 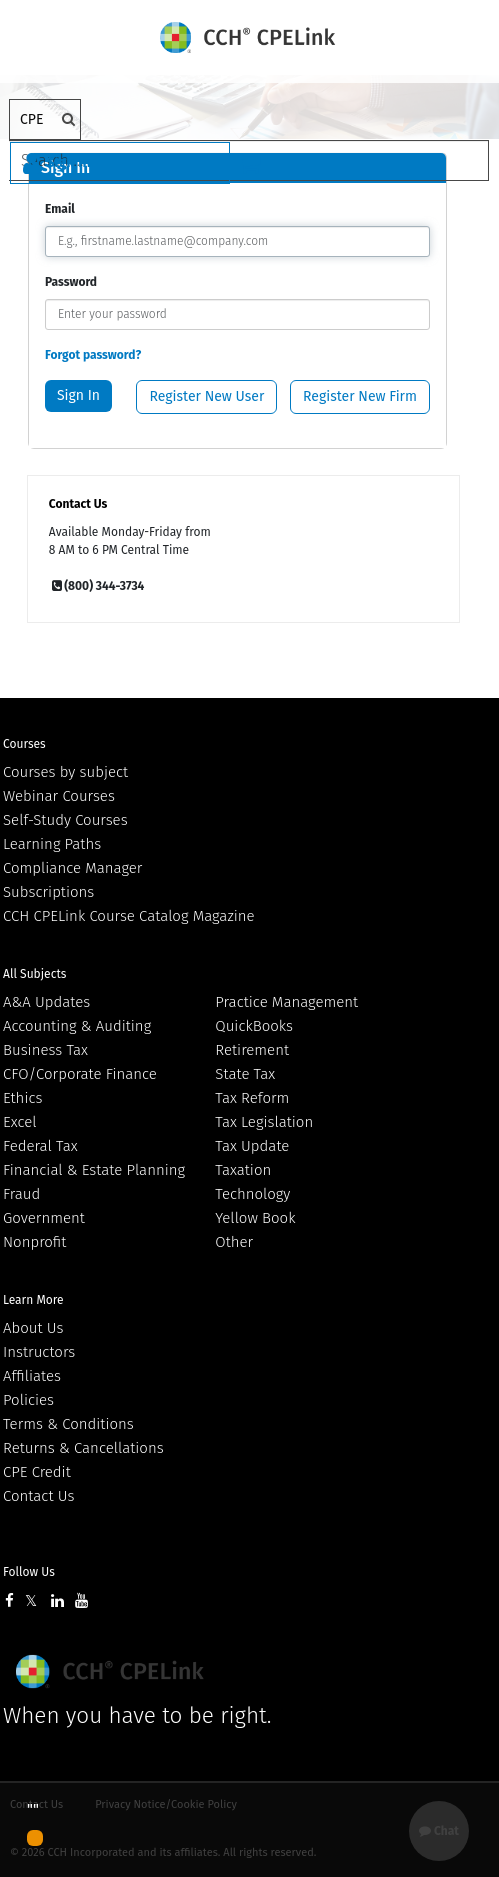 What do you see at coordinates (45, 1050) in the screenshot?
I see `Business Tax` at bounding box center [45, 1050].